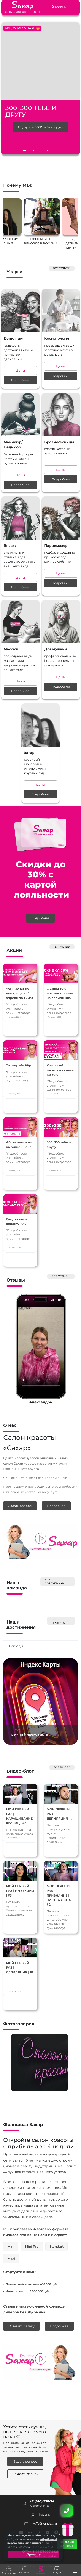  What do you see at coordinates (13, 444) in the screenshot?
I see `Маникюр/Педикюр` at bounding box center [13, 444].